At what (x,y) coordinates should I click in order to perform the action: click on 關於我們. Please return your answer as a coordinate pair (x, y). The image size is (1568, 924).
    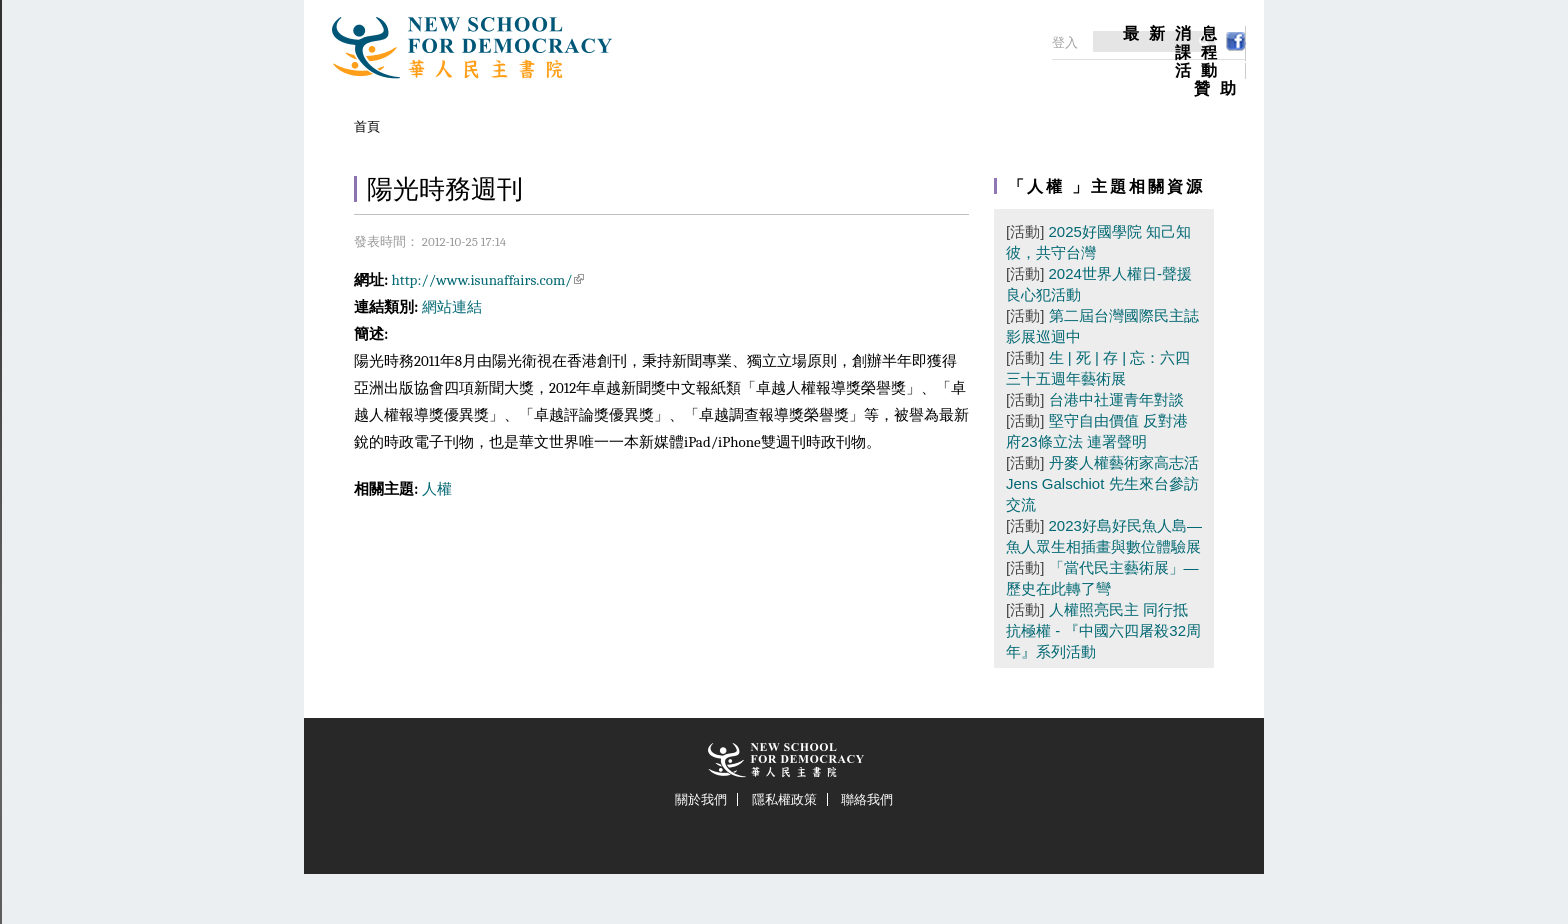
    Looking at the image, I should click on (701, 799).